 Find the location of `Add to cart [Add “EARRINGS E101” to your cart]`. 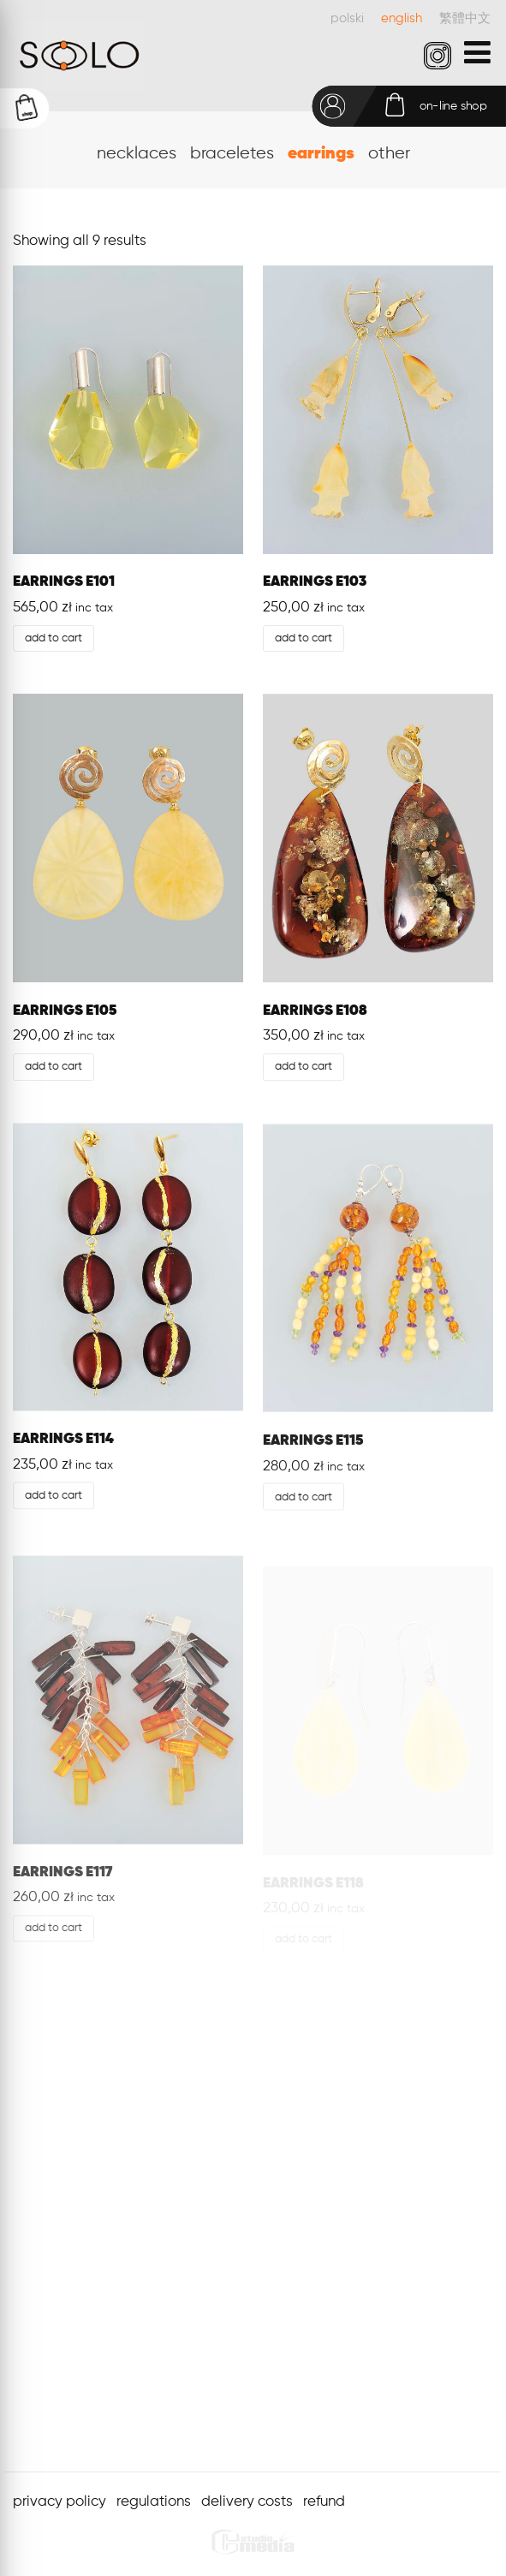

Add to cart [Add “EARRINGS E101” to your cart] is located at coordinates (53, 638).